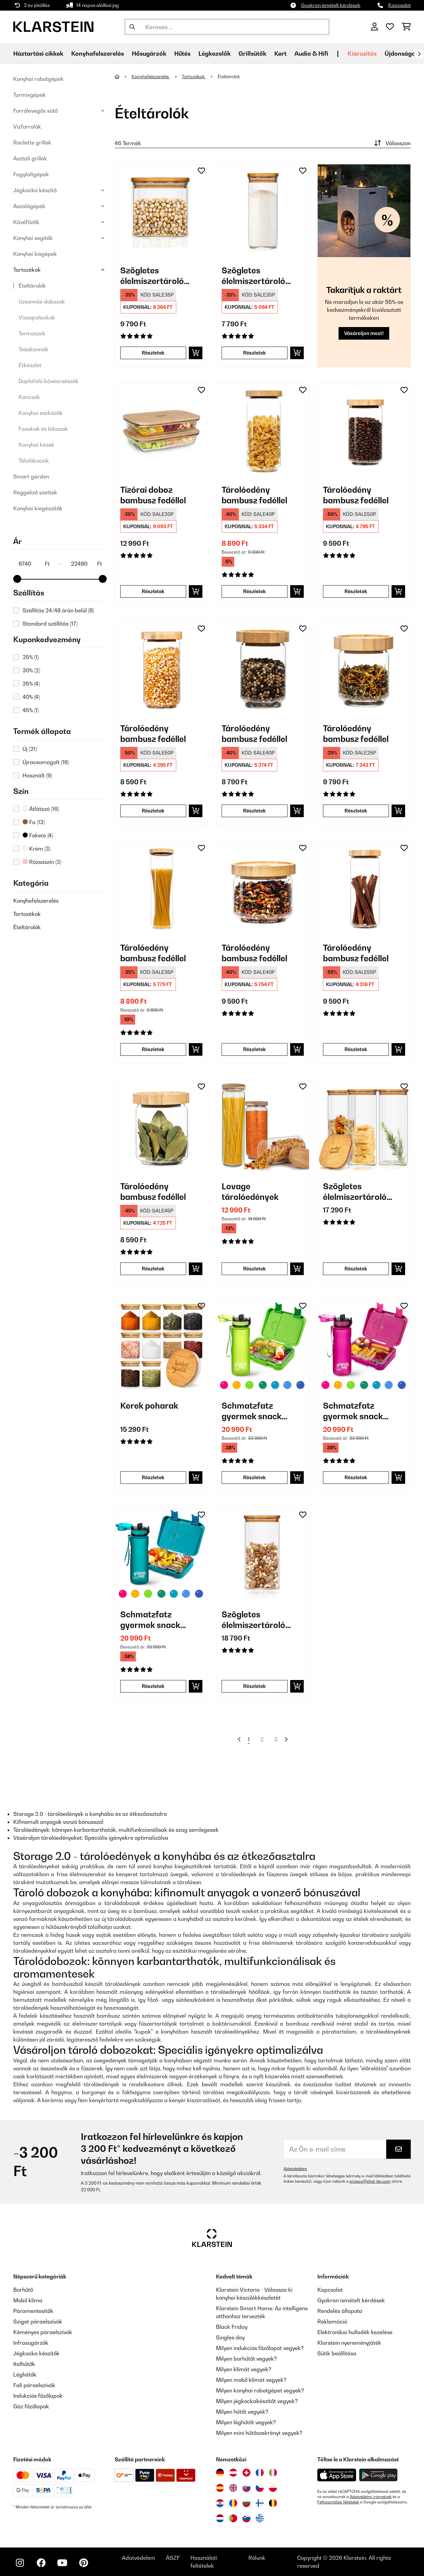 This screenshot has width=424, height=2576. I want to click on [Látogasson el a Klarstein Portugáliába], so click(233, 2518).